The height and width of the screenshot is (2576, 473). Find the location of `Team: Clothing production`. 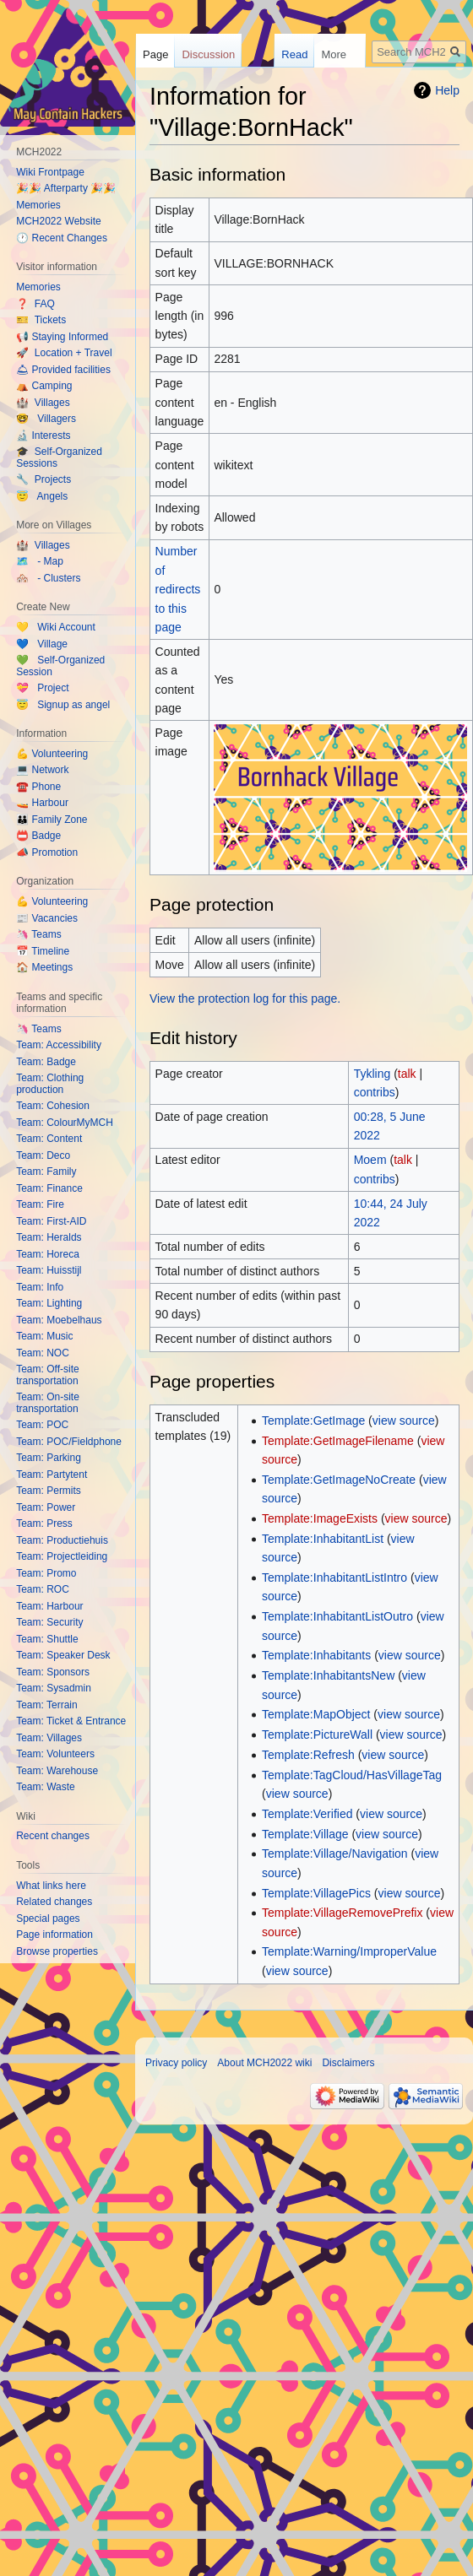

Team: Clothing production is located at coordinates (50, 1084).